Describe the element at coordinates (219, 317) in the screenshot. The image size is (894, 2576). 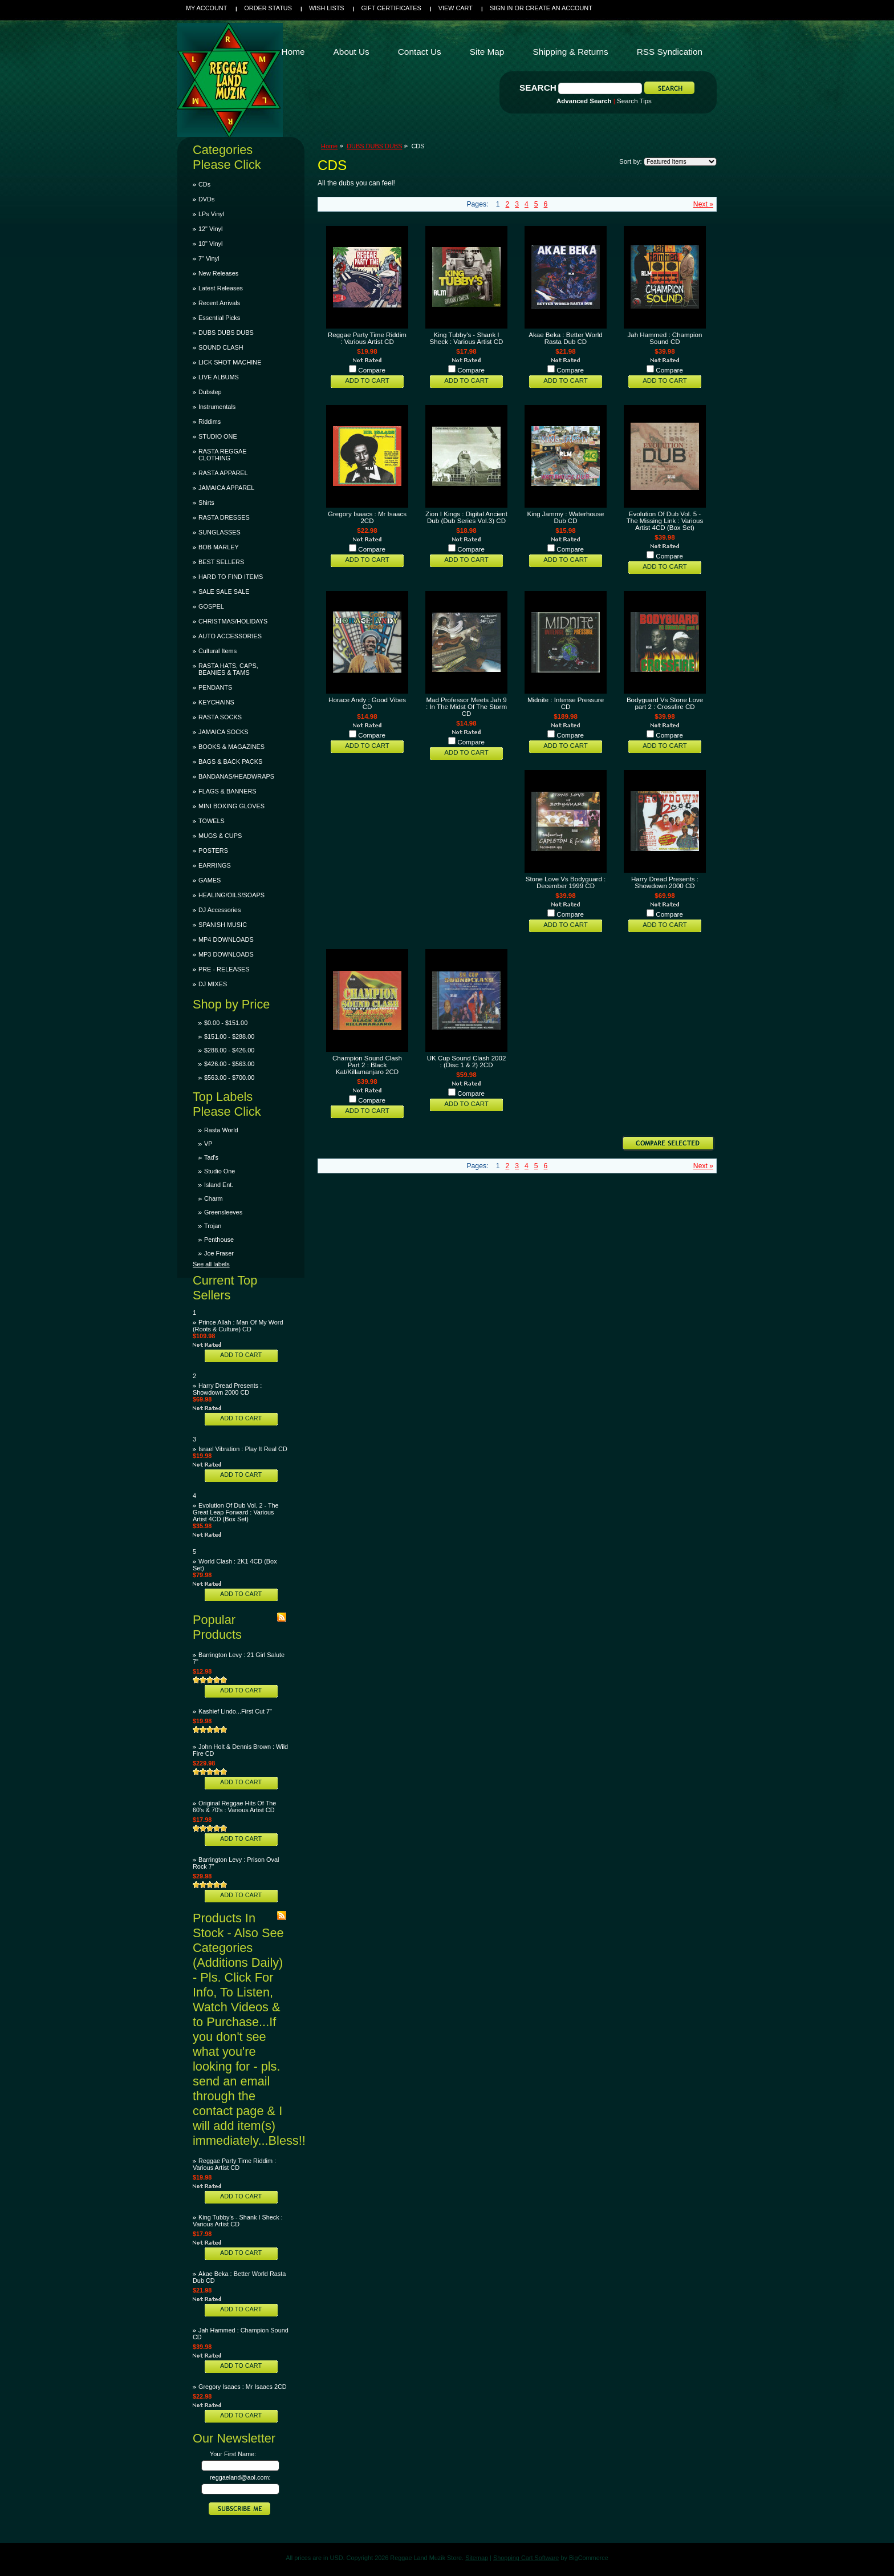
I see `Essential Picks` at that location.